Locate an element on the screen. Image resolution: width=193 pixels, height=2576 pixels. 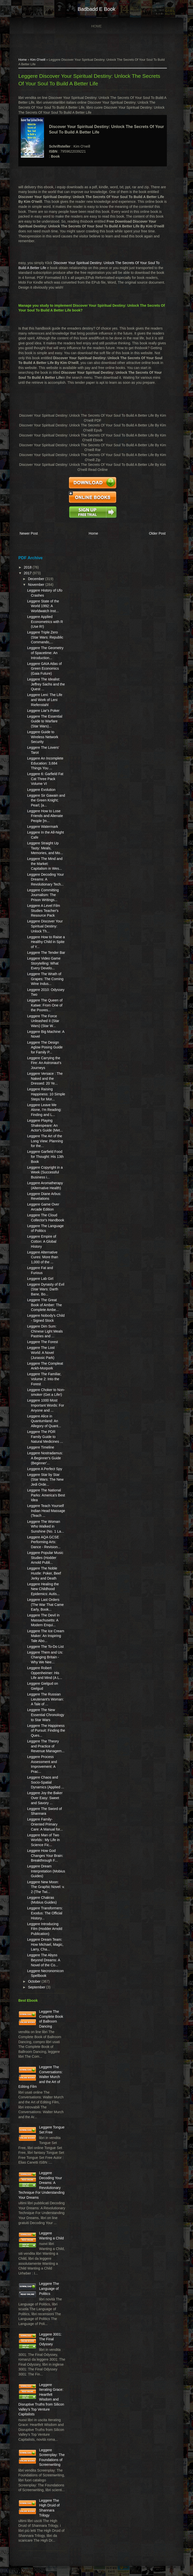
Leggere Alternative Cures: More than 1,000 of the ... is located at coordinates (42, 1257).